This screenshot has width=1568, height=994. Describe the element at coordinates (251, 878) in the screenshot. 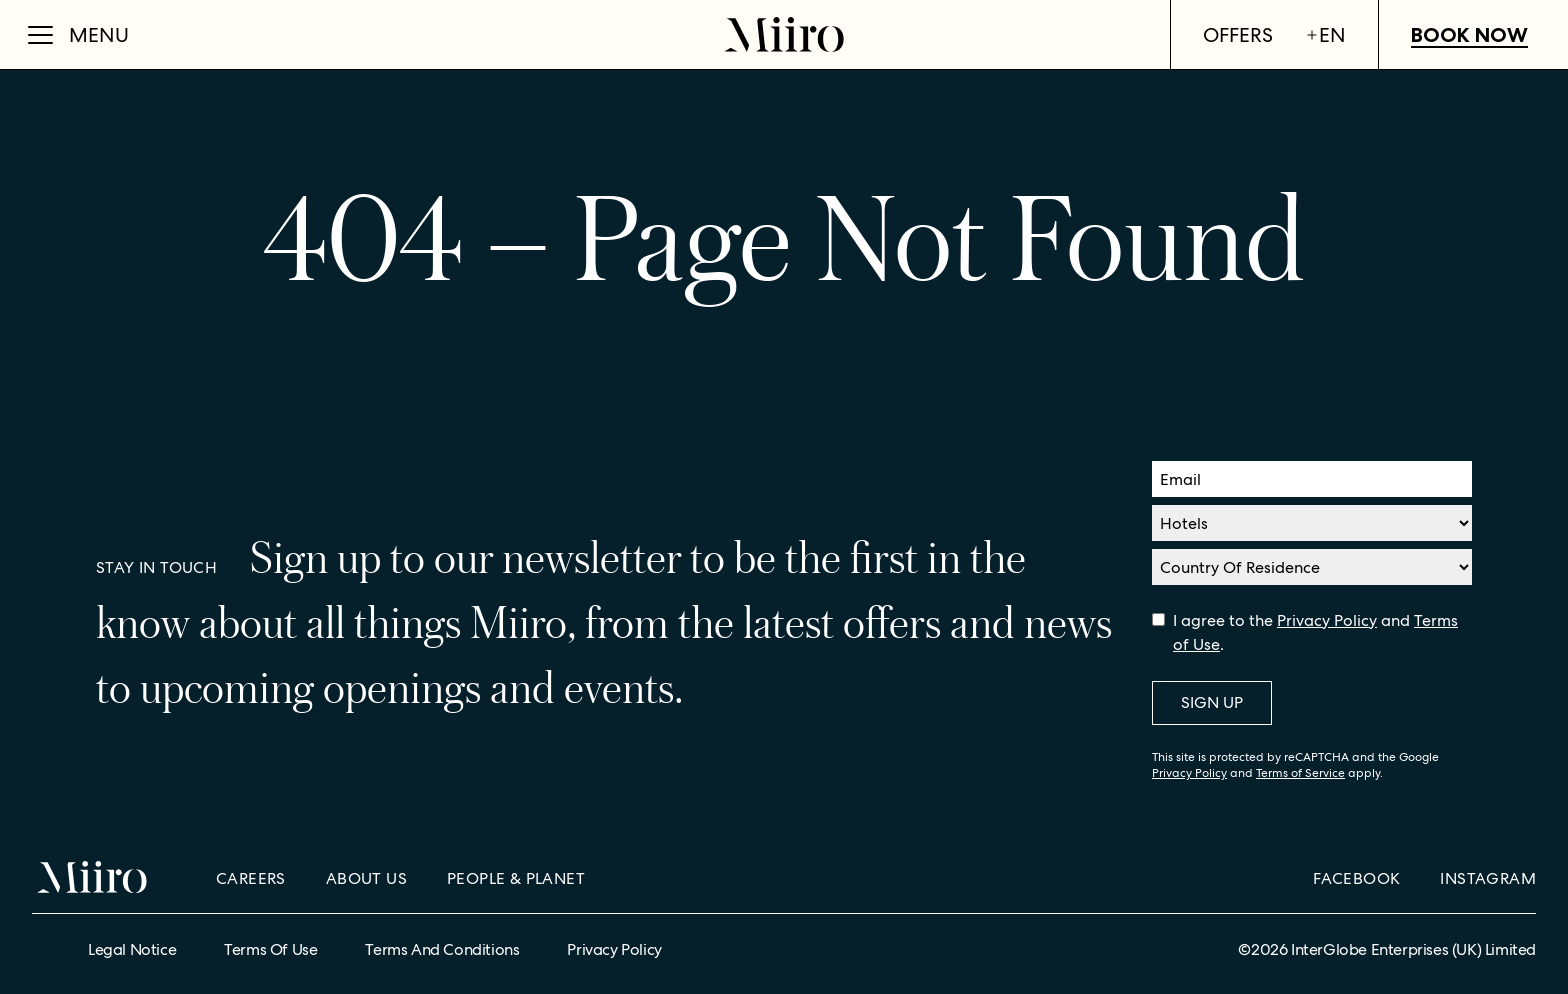

I see `Careers` at that location.